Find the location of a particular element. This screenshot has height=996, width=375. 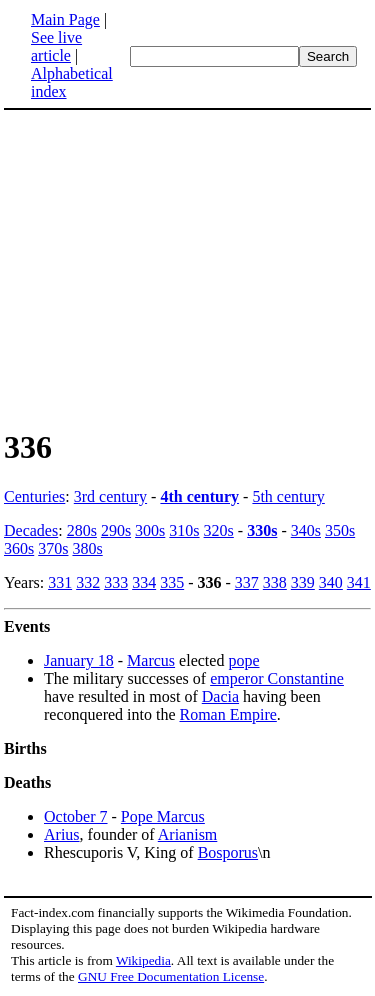

310s is located at coordinates (184, 530).